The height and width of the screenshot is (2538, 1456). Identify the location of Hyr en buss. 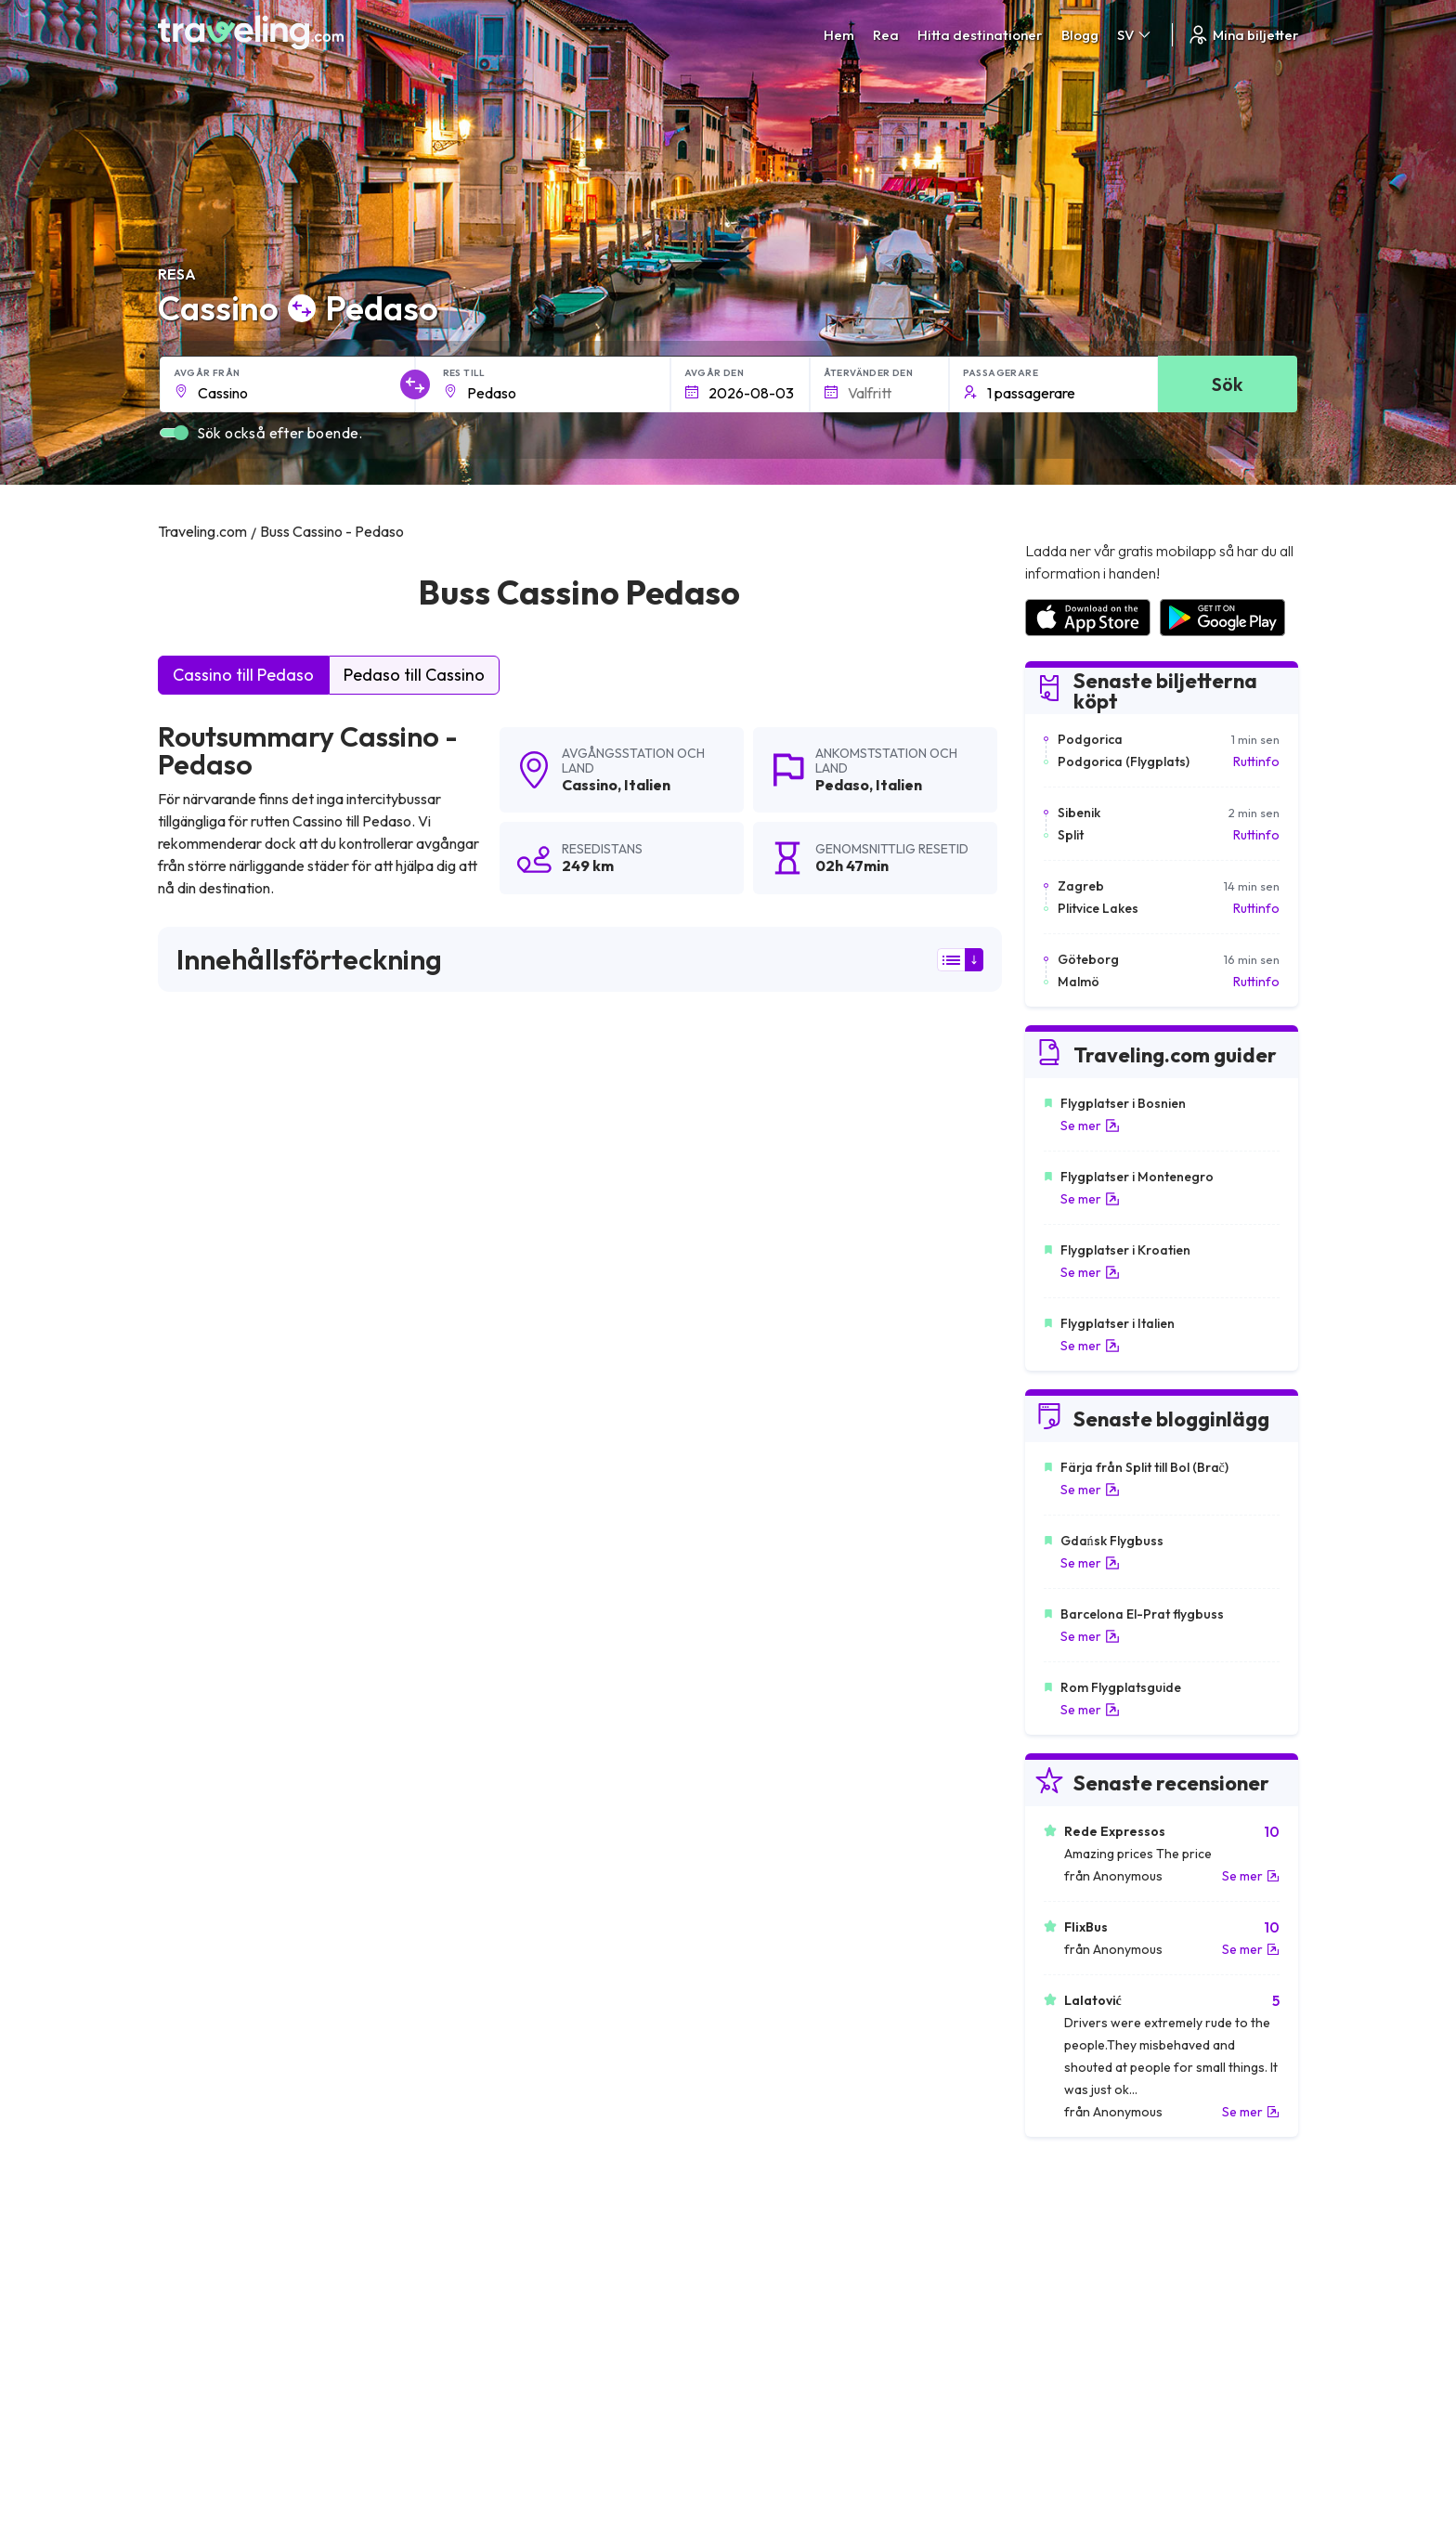
(1056, 2286).